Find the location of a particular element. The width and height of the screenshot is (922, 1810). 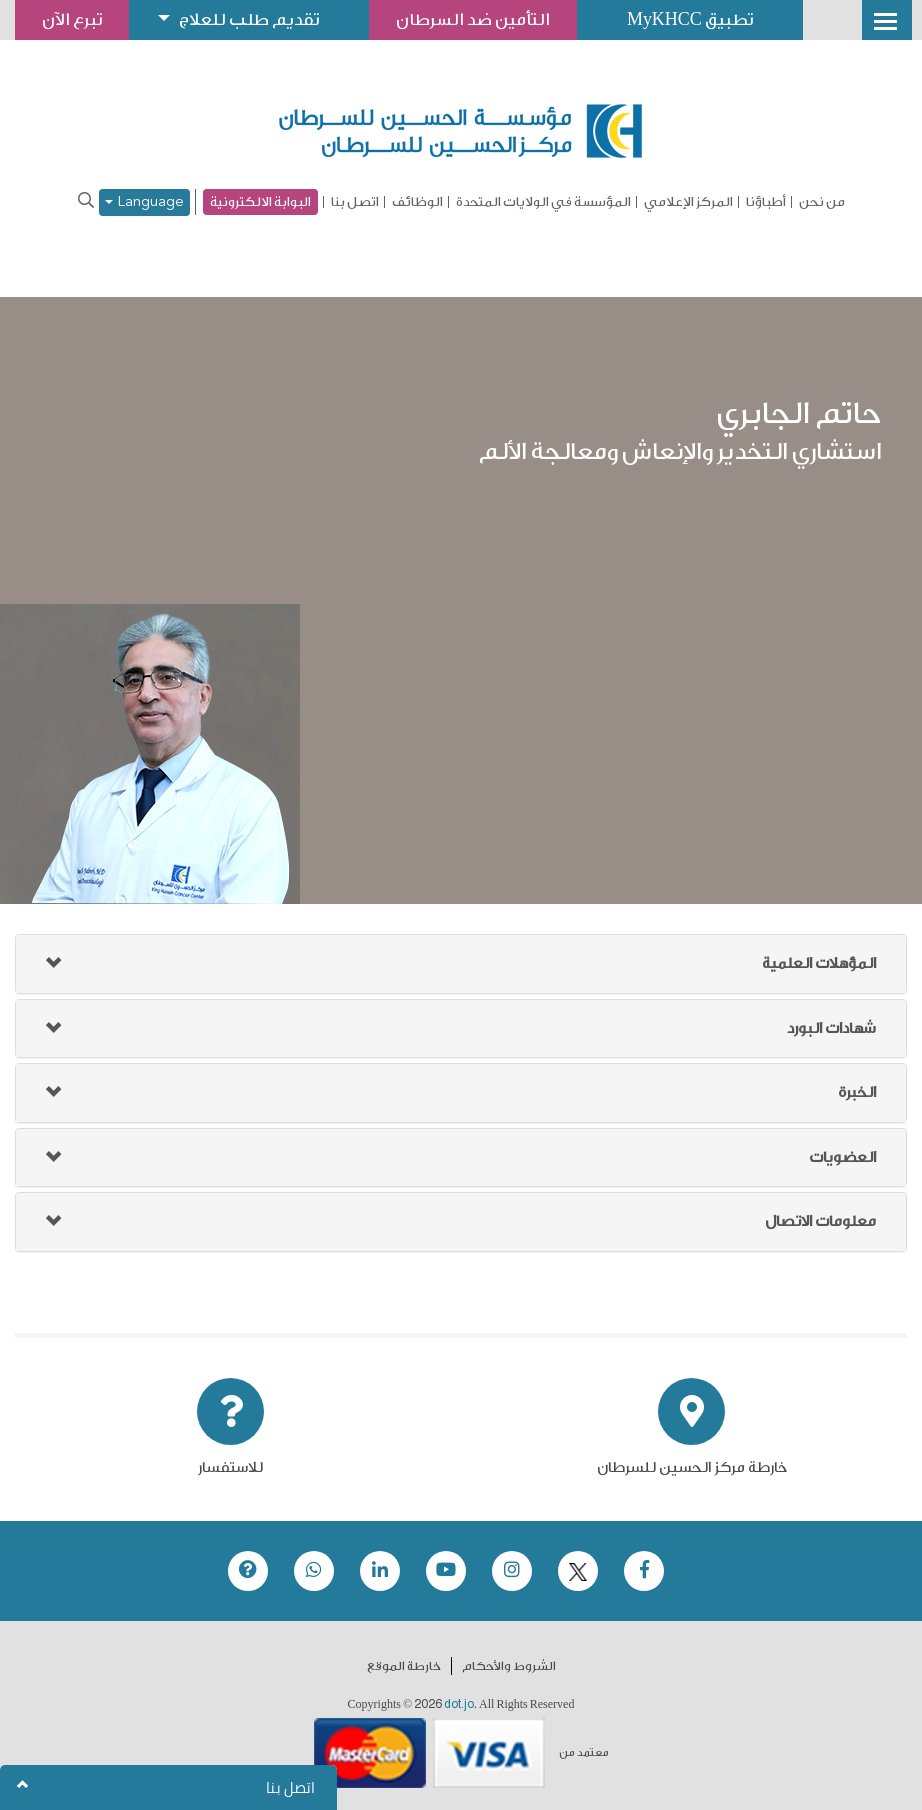

التأمين ضد السرطان is located at coordinates (473, 19).